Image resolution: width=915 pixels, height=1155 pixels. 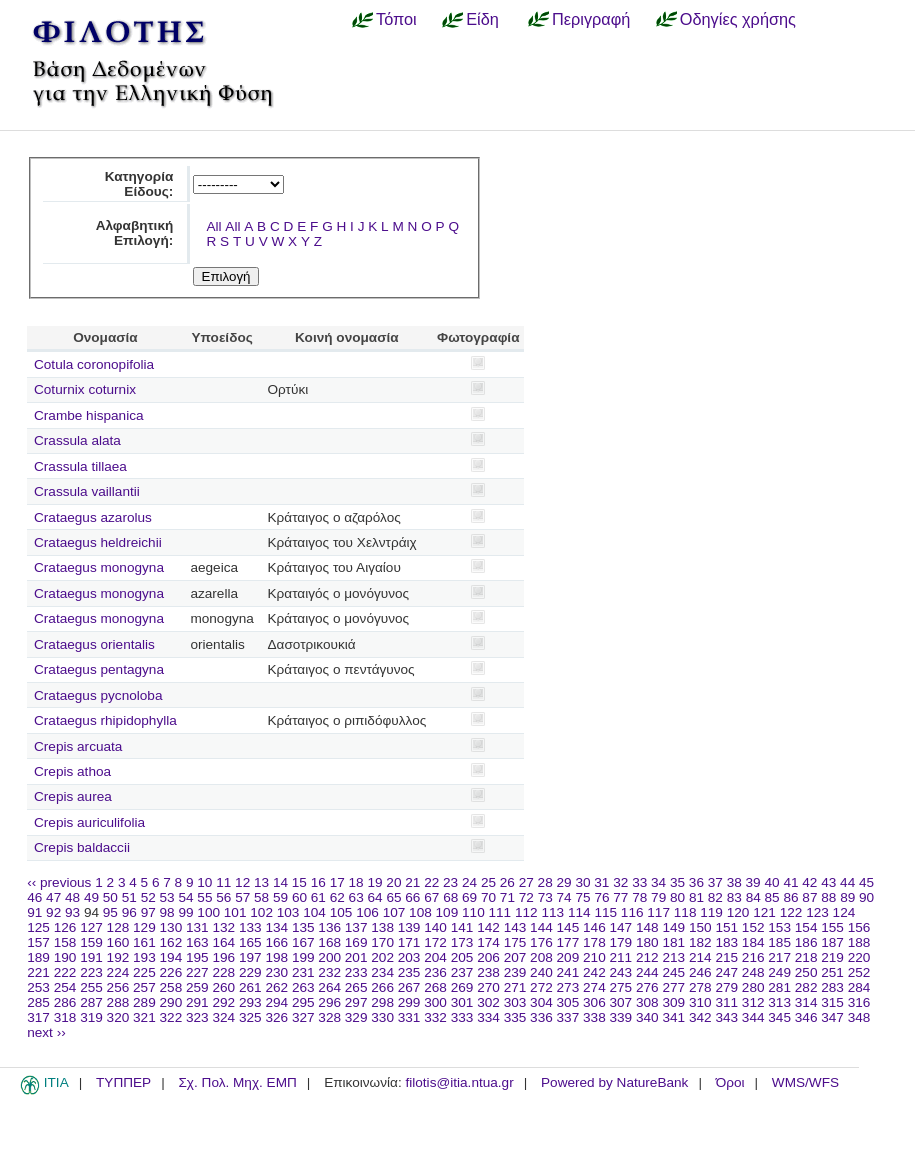 What do you see at coordinates (734, 882) in the screenshot?
I see `38` at bounding box center [734, 882].